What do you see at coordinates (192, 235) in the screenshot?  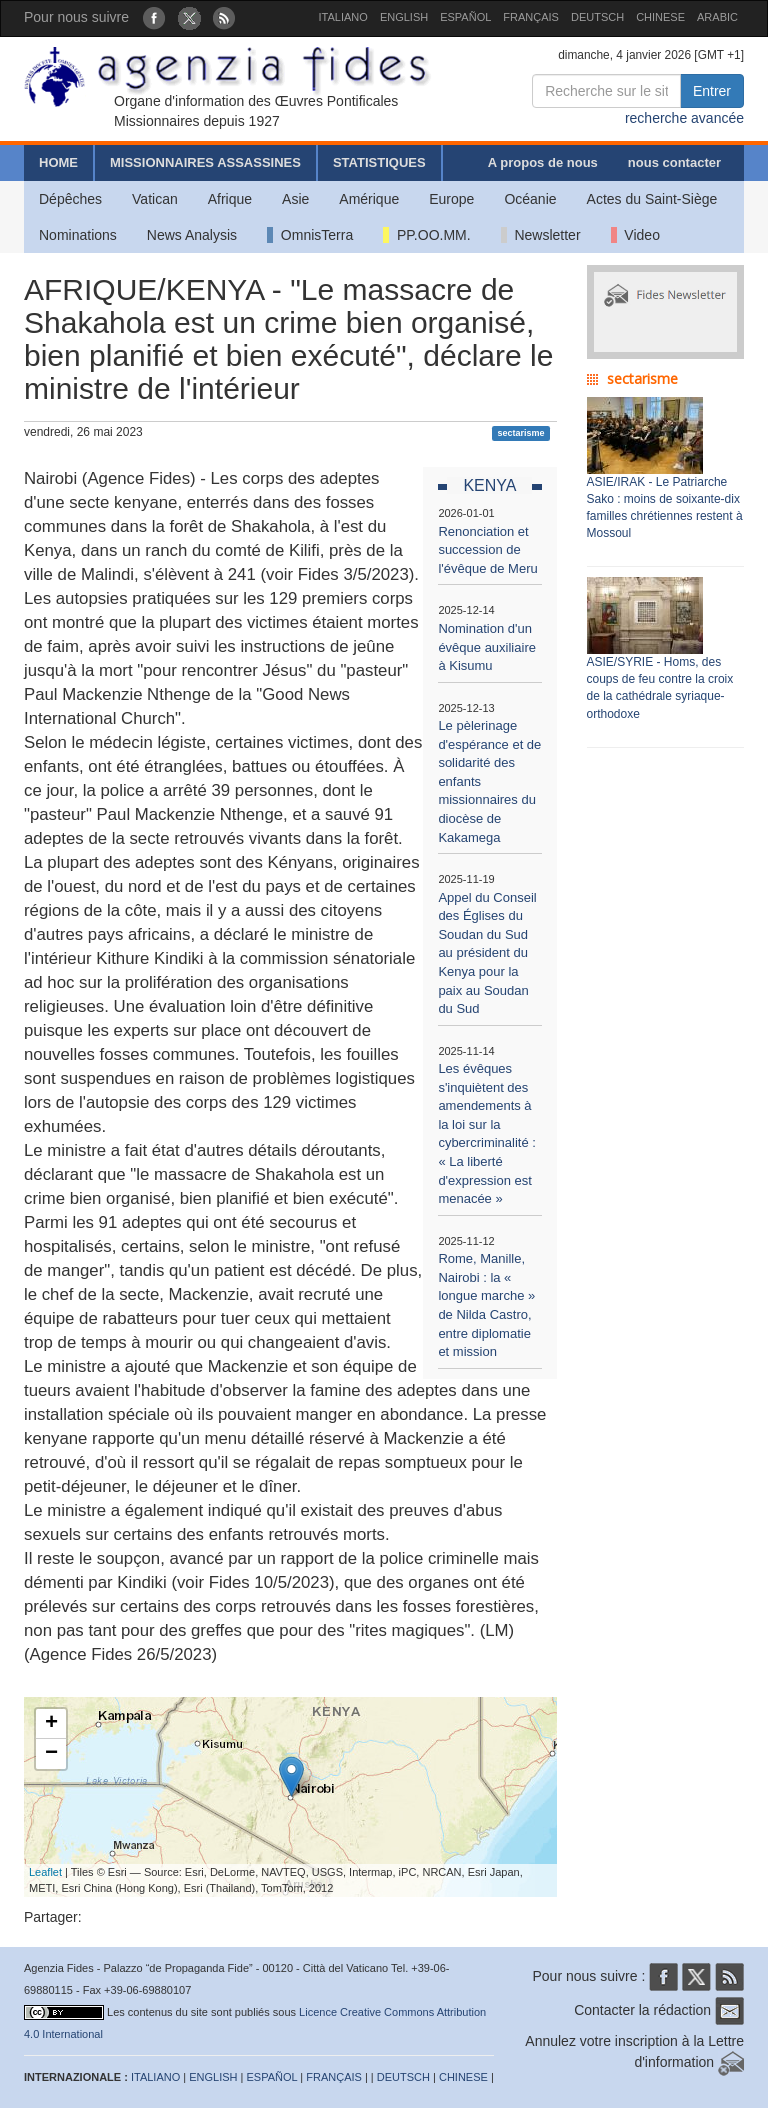 I see `News Analysis` at bounding box center [192, 235].